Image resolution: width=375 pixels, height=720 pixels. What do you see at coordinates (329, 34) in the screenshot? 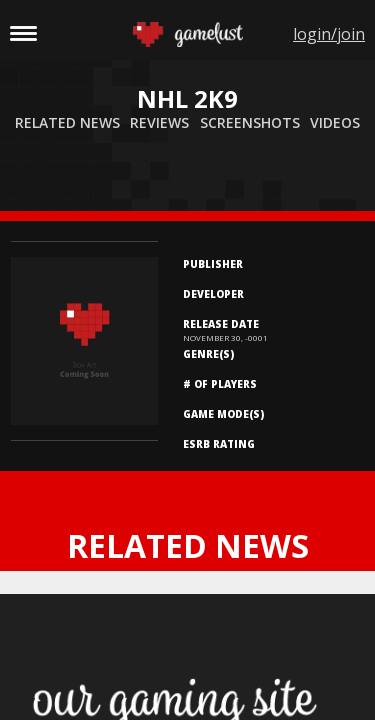
I see `login/join` at bounding box center [329, 34].